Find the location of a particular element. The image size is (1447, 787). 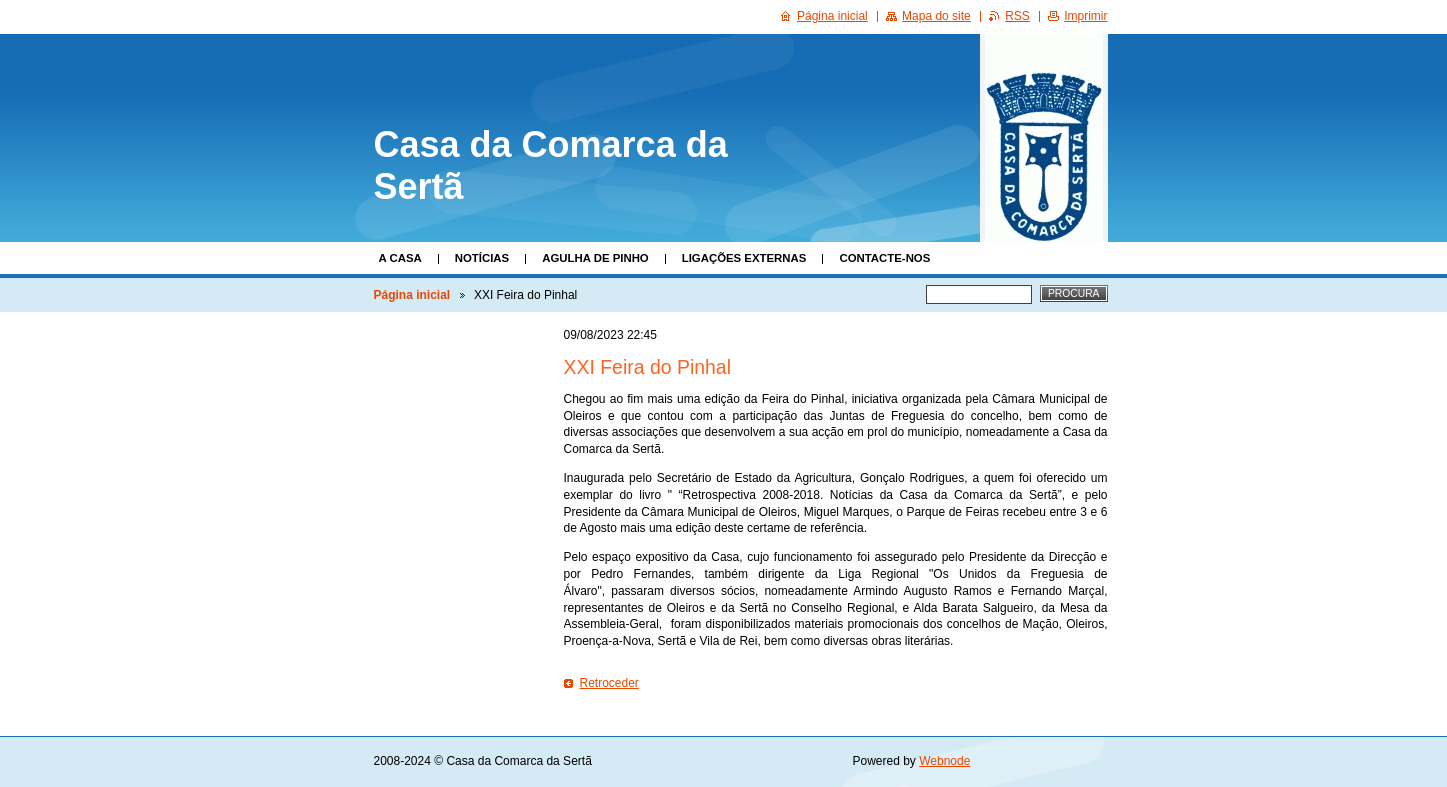

Imprimir is located at coordinates (1085, 16).